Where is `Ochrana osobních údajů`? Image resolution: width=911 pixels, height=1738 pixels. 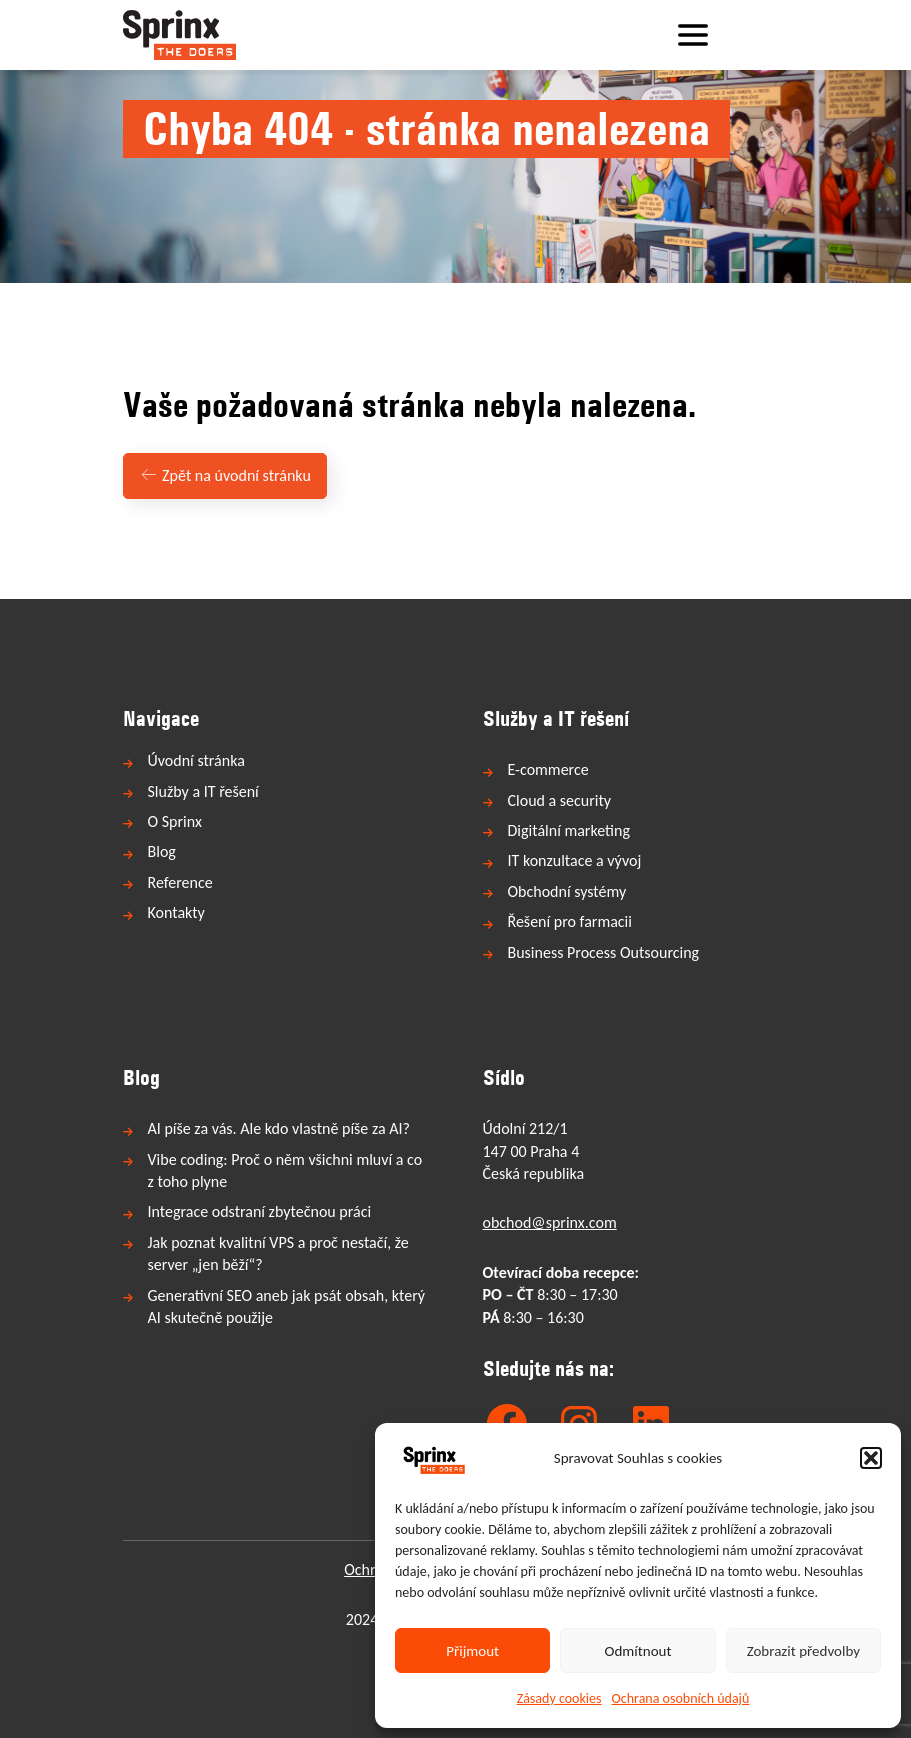 Ochrana osobních údajů is located at coordinates (681, 1698).